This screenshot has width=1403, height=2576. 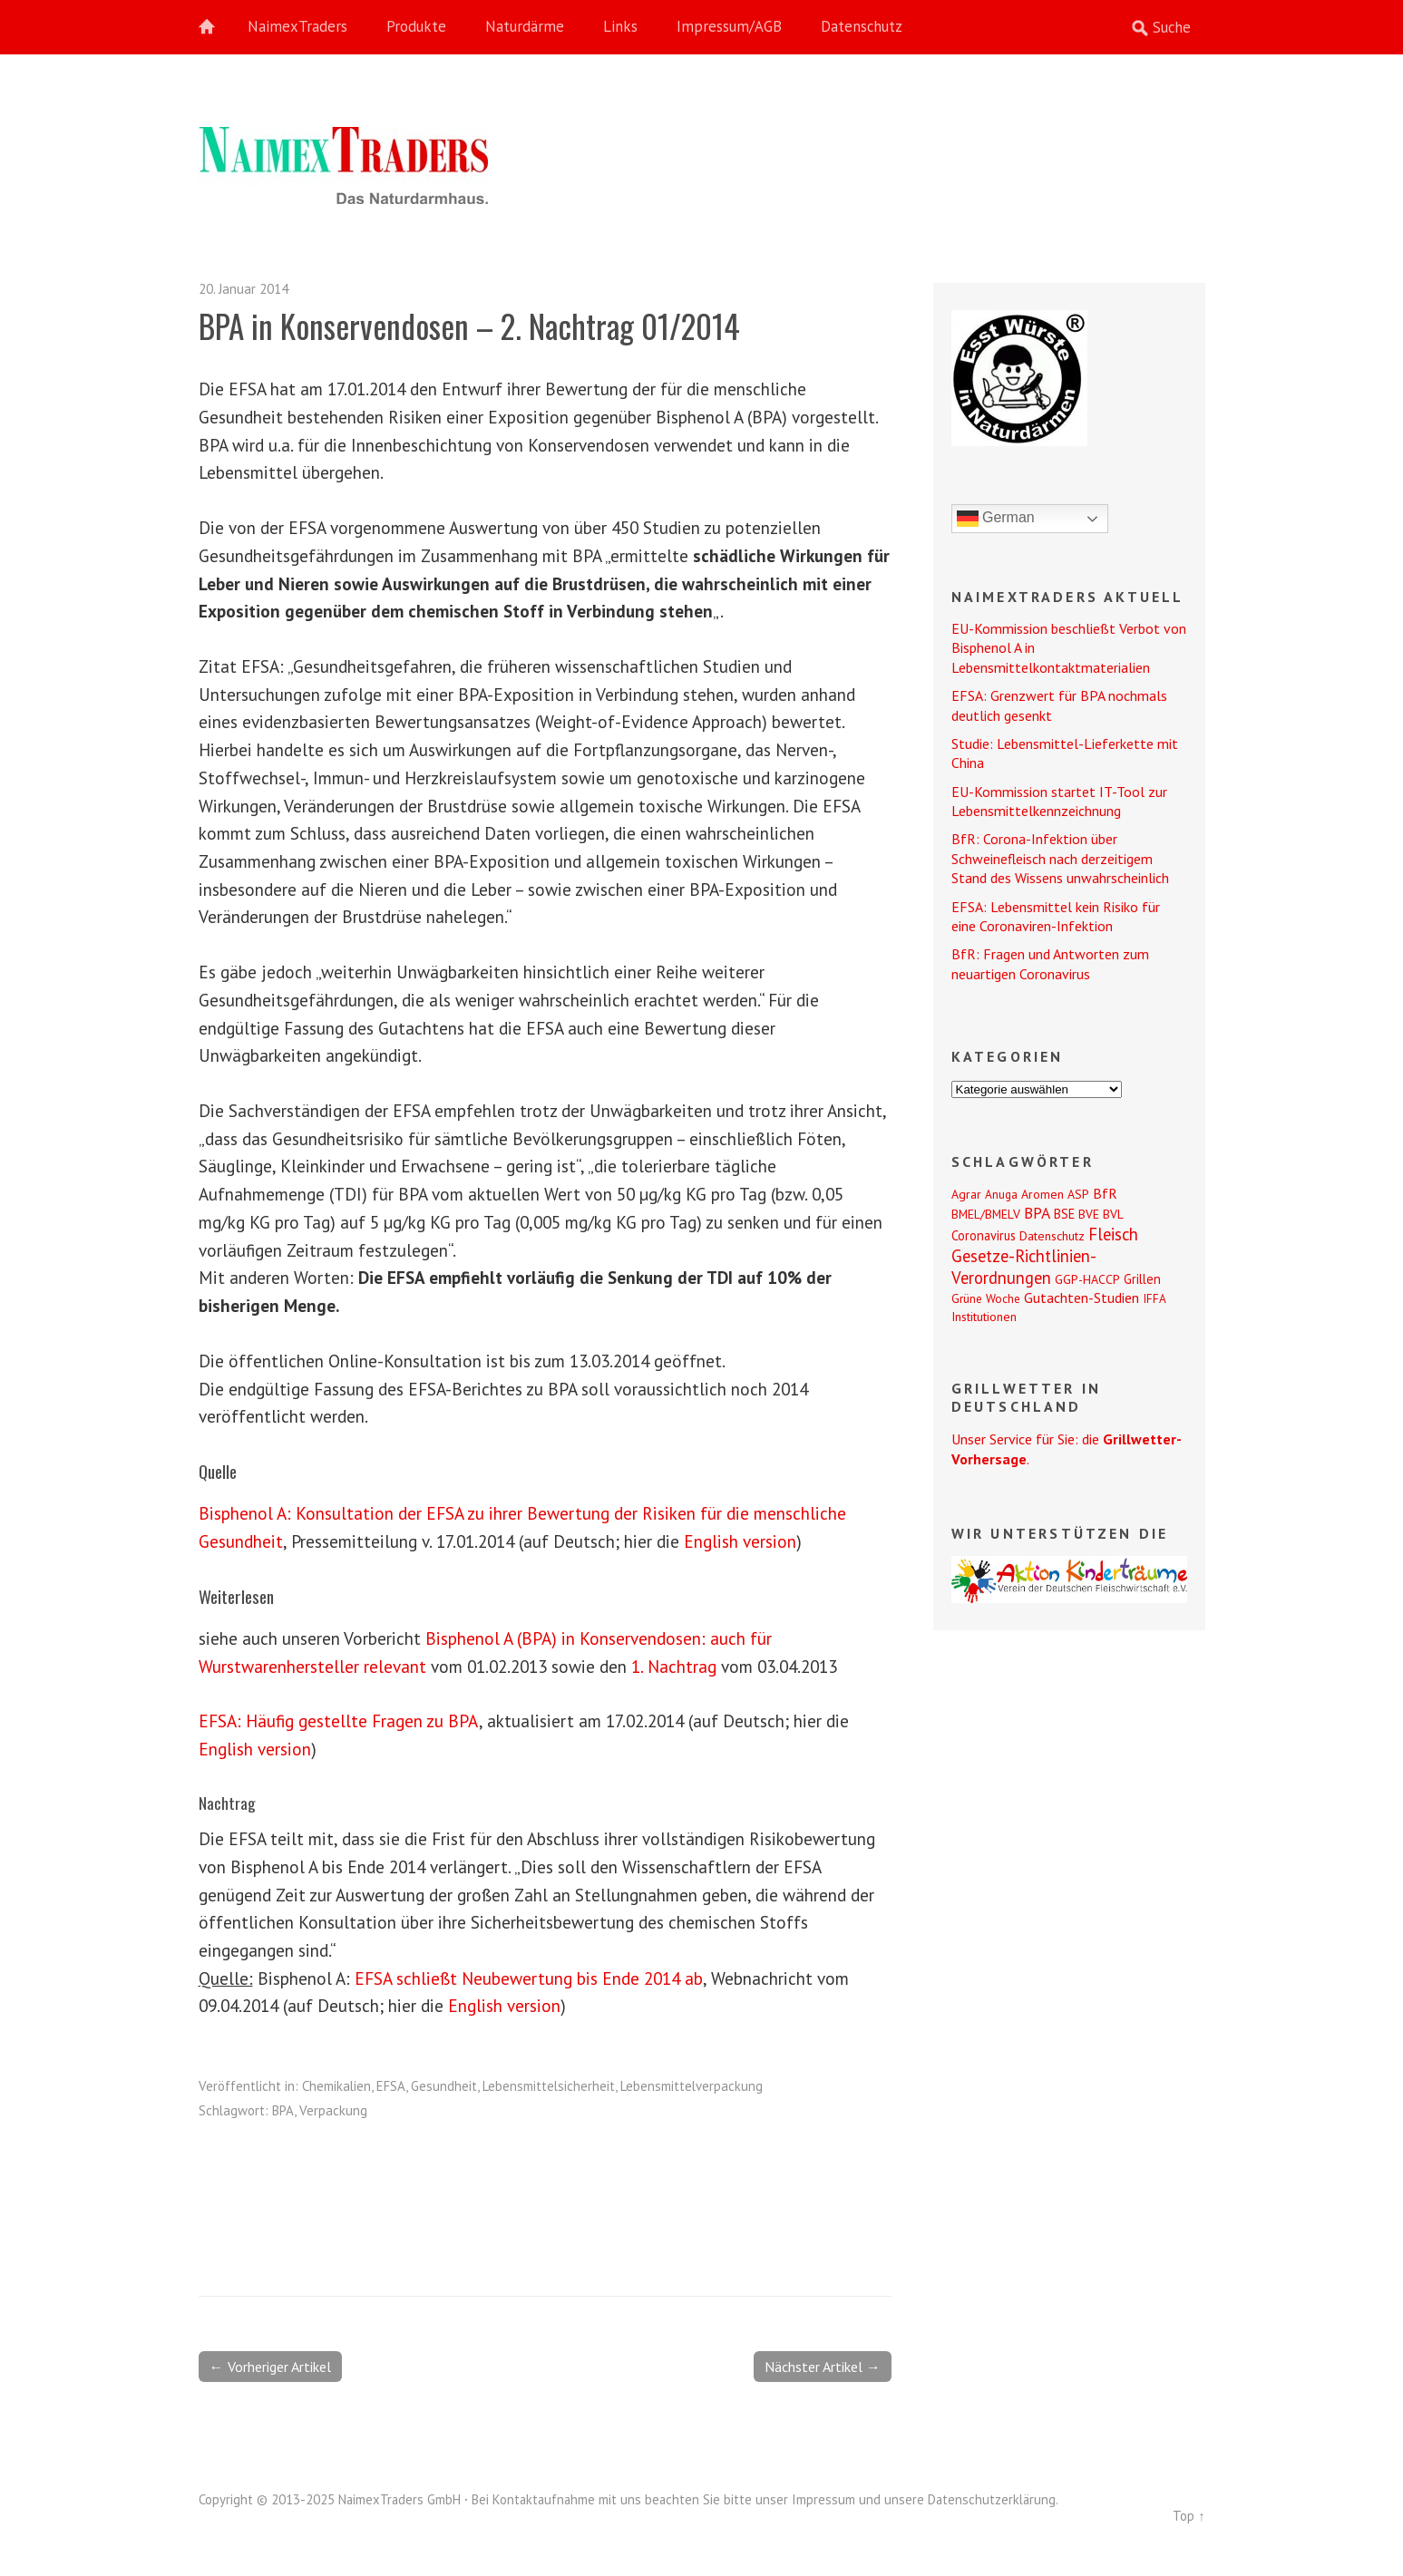 I want to click on Datenschutz, so click(x=861, y=26).